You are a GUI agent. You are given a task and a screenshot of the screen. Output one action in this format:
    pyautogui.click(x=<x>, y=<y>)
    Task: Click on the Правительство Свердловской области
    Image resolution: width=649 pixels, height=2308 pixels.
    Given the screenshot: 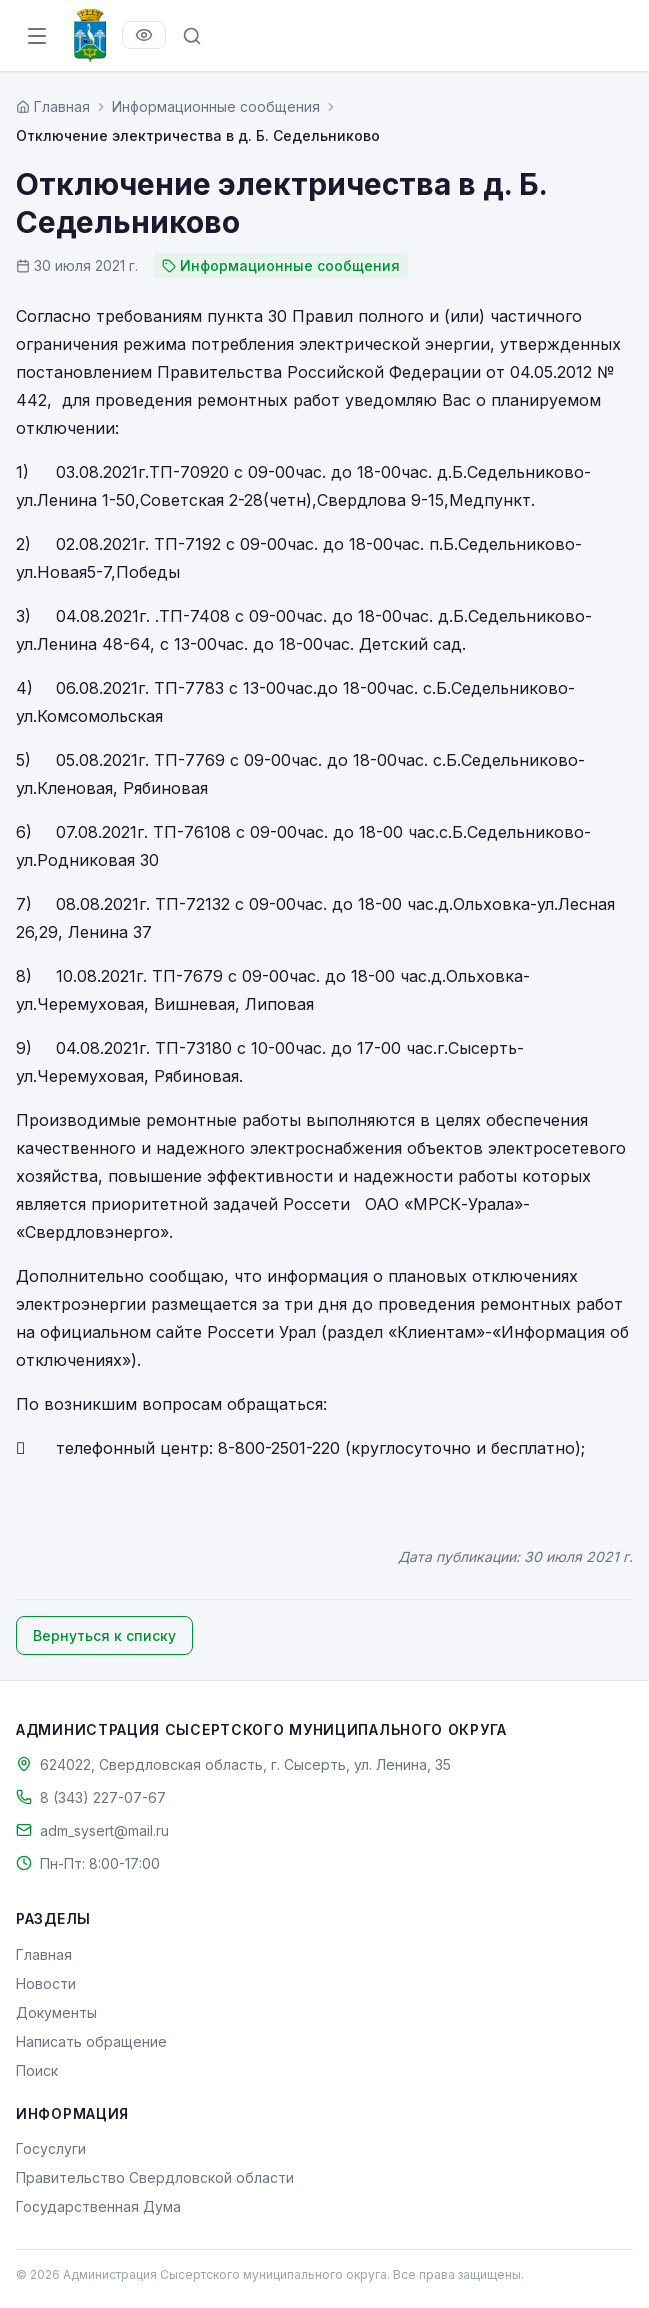 What is the action you would take?
    pyautogui.click(x=155, y=2177)
    